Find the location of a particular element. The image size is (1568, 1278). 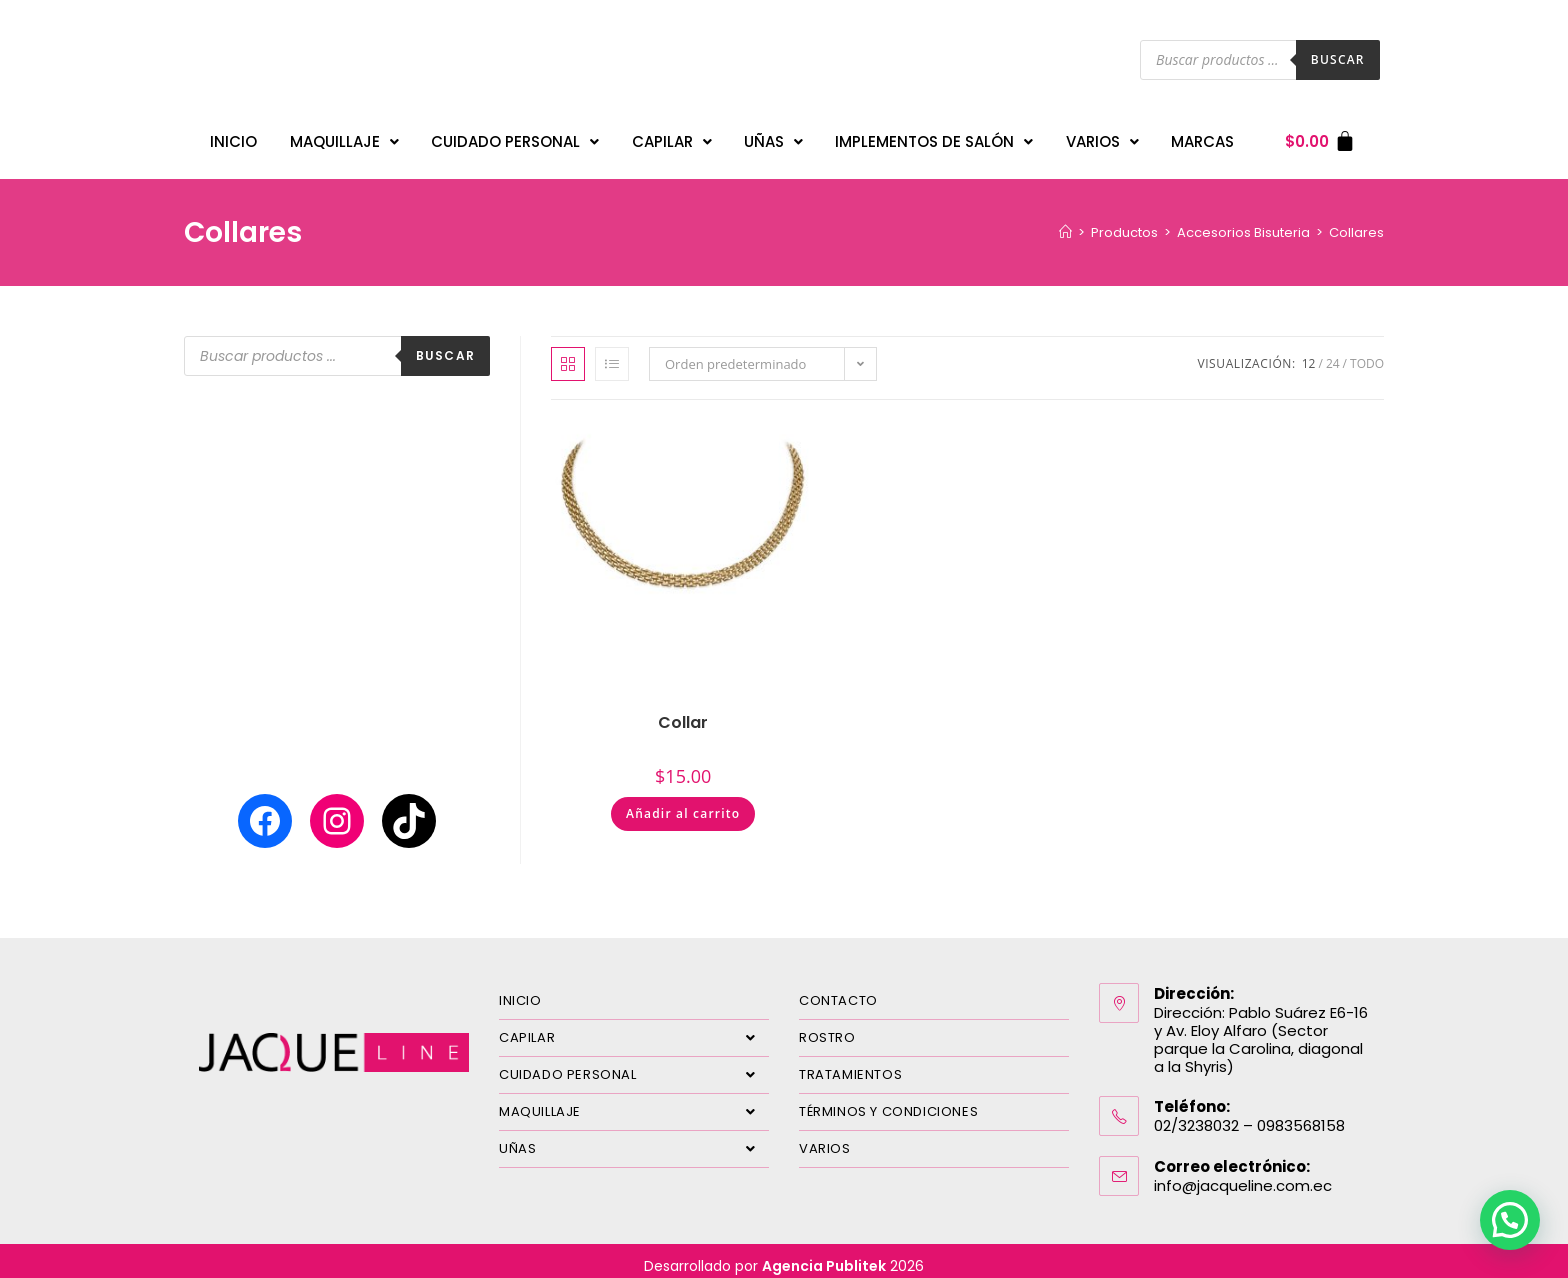

TRATAMIENTOS is located at coordinates (850, 1064).